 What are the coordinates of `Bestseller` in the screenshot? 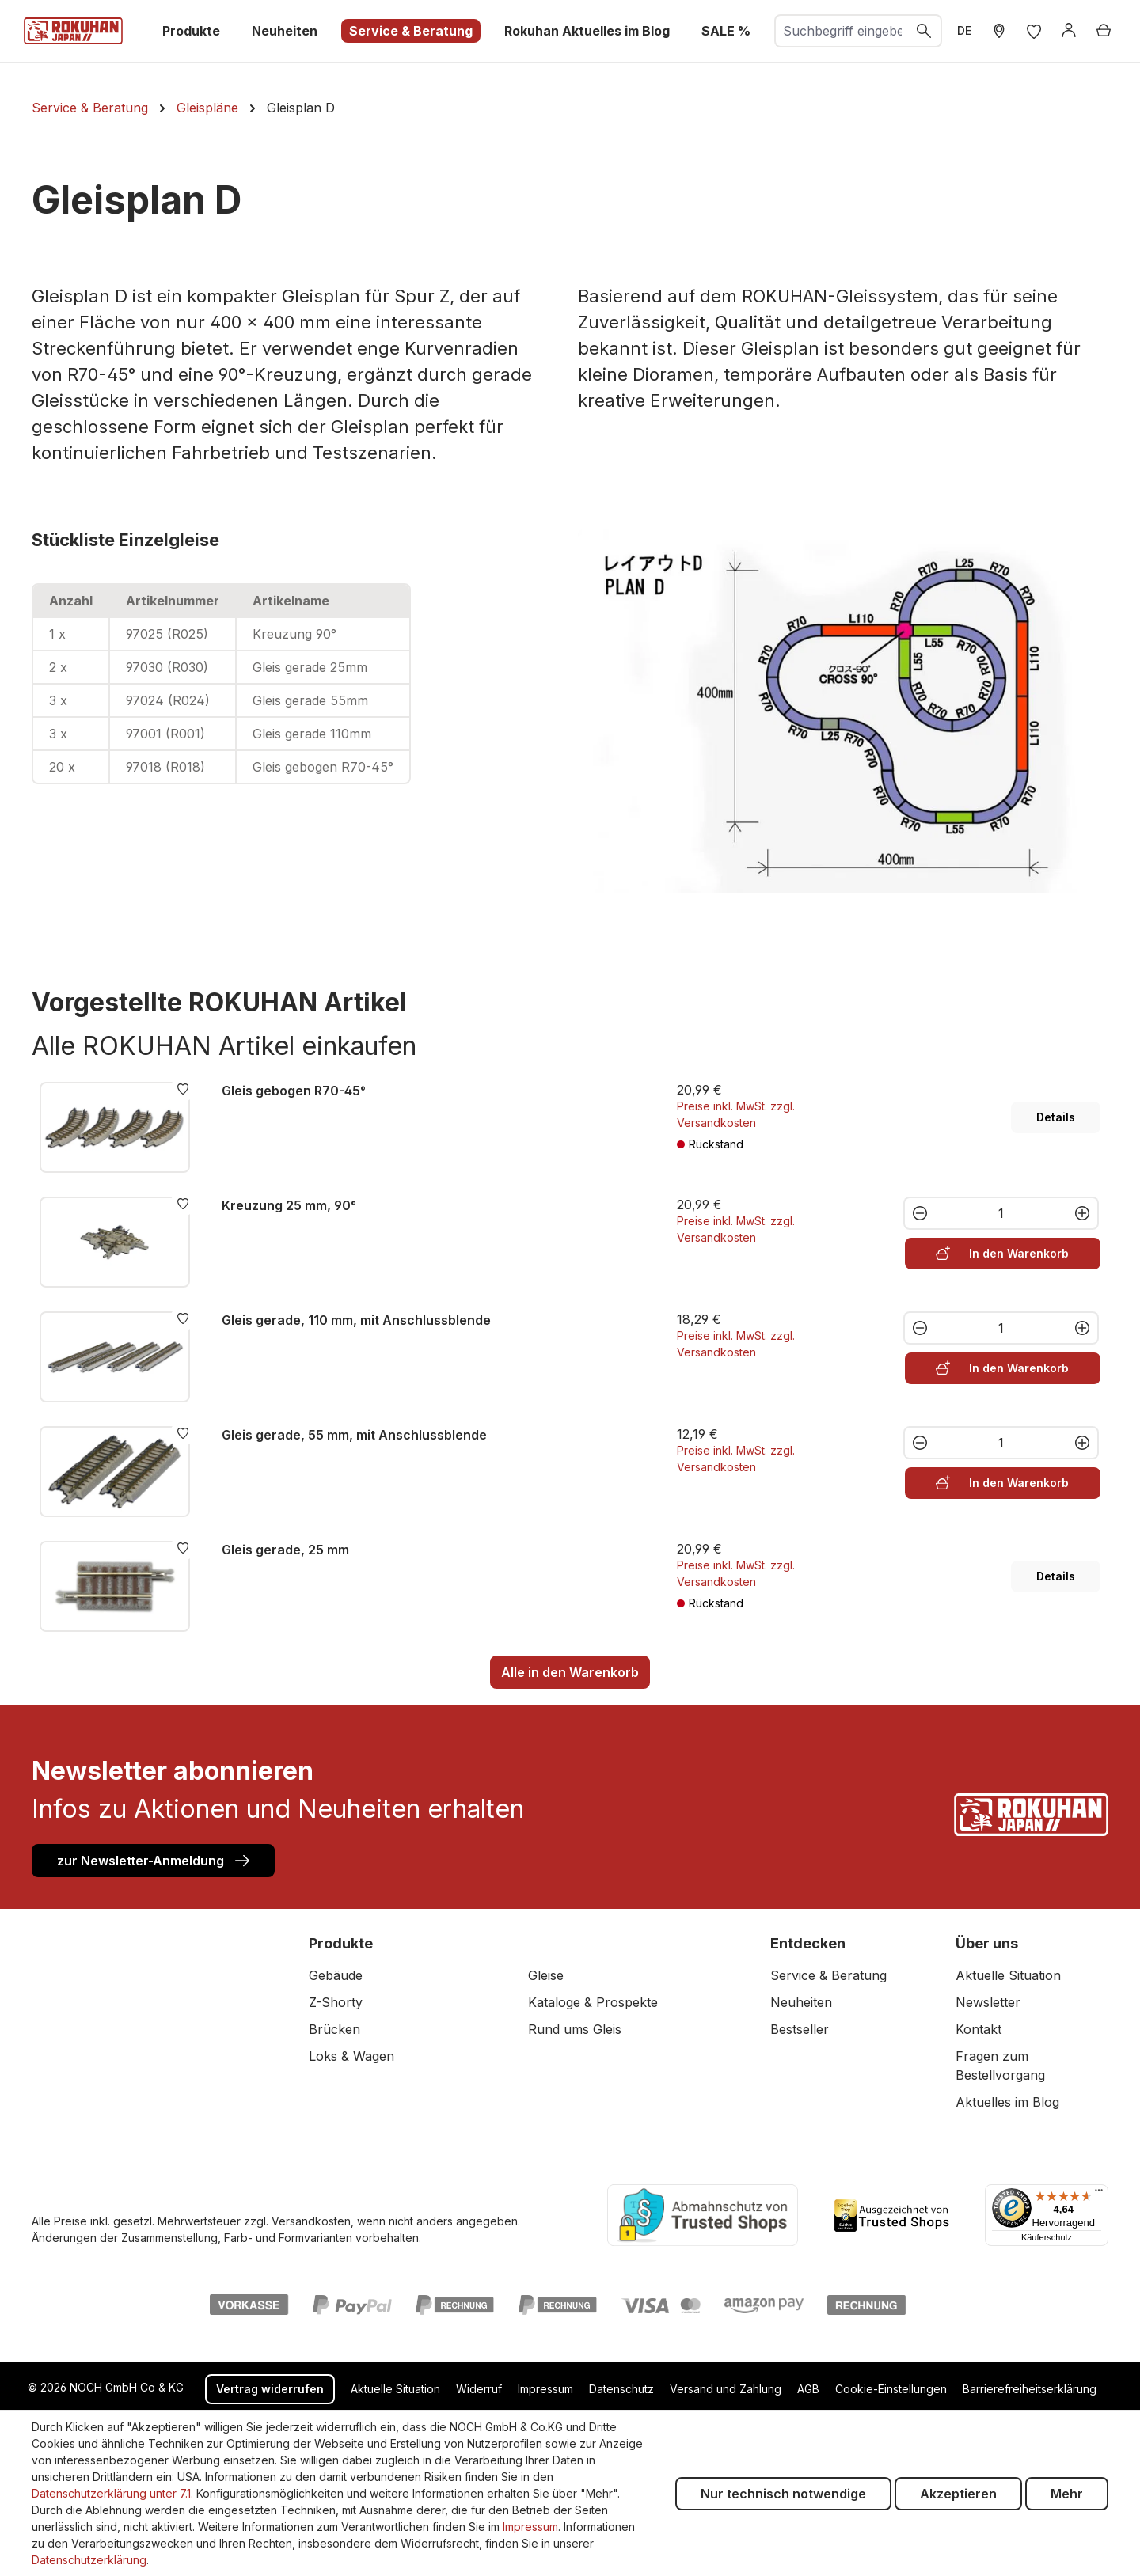 It's located at (799, 2029).